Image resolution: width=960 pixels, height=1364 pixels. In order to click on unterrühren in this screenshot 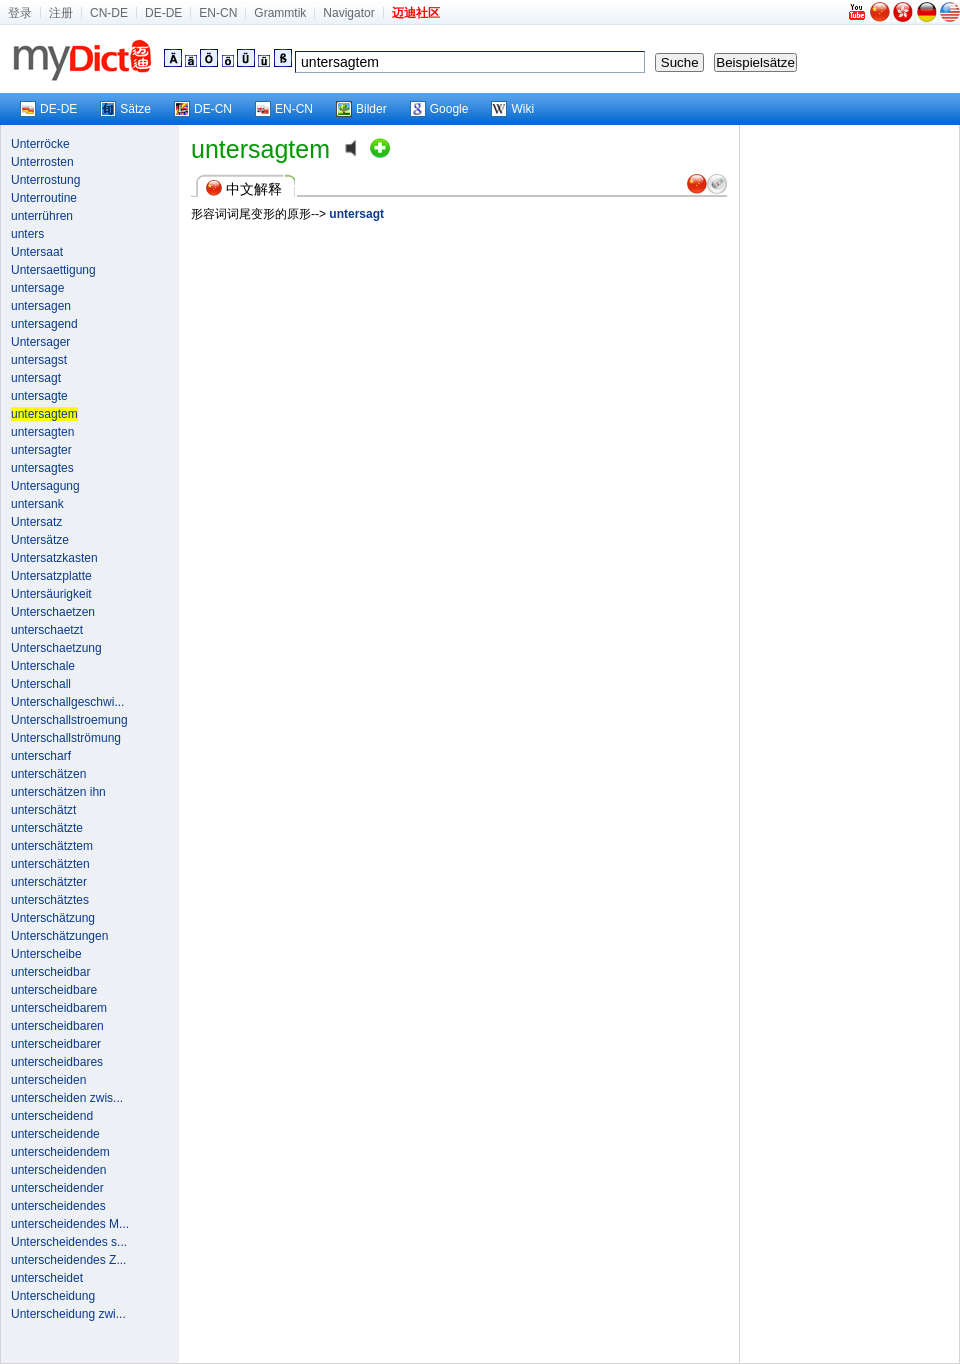, I will do `click(42, 216)`.